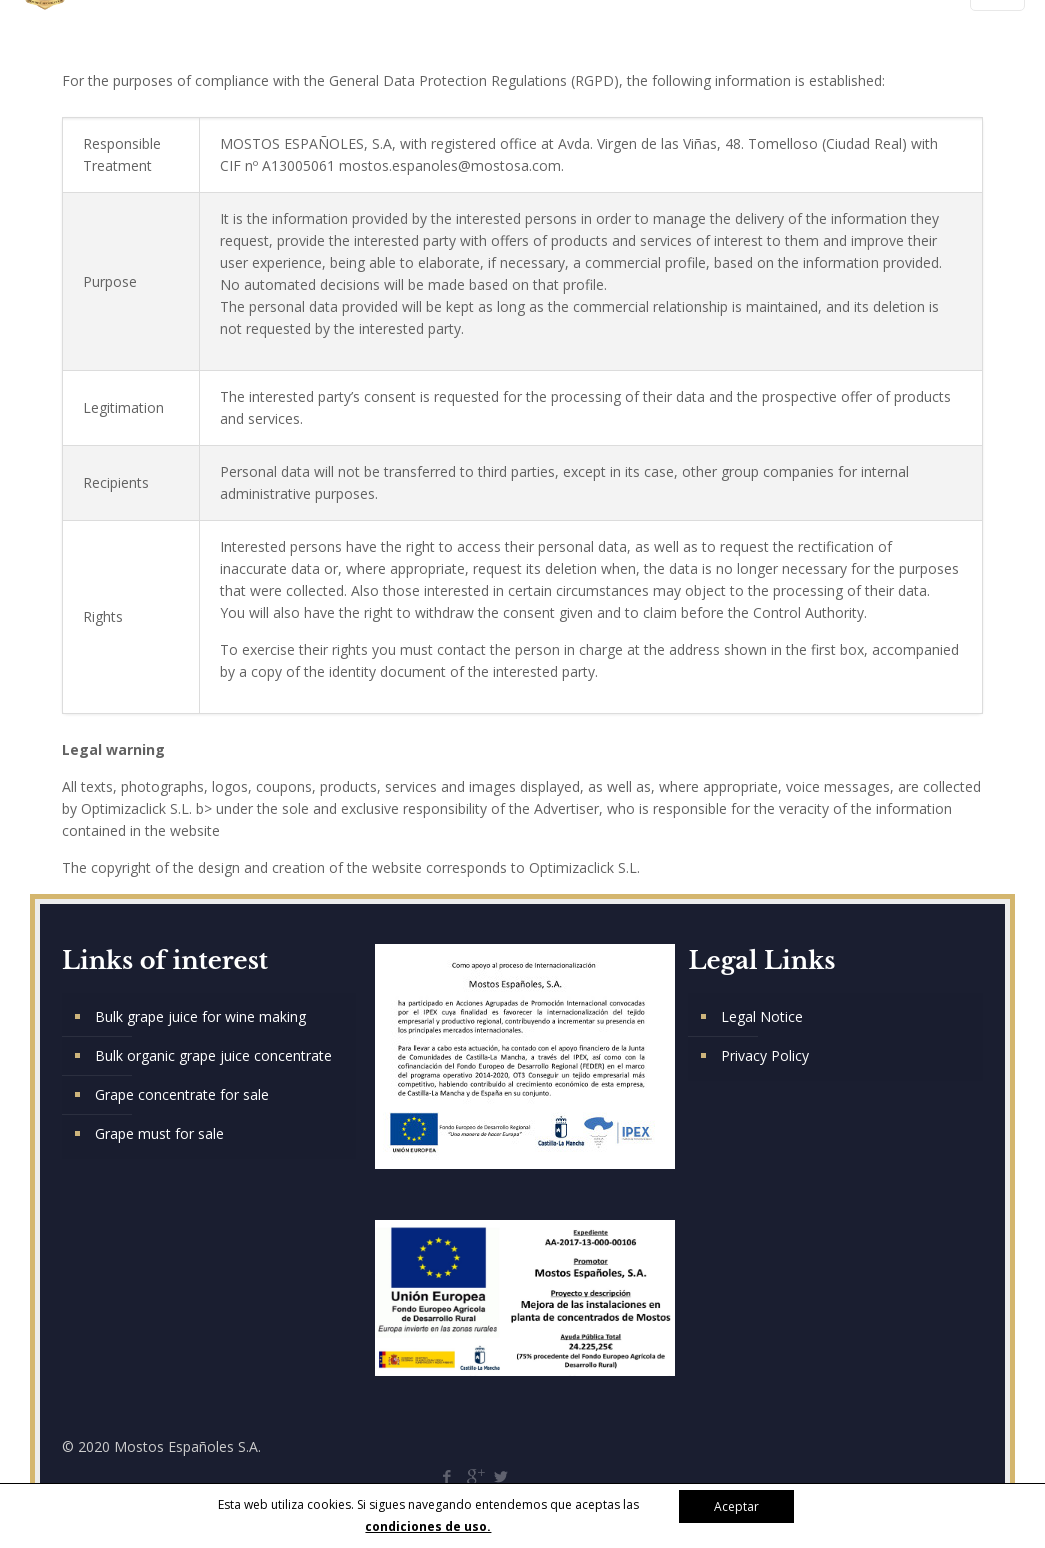 This screenshot has height=1548, width=1045. What do you see at coordinates (428, 1526) in the screenshot?
I see `condiciones de uso.` at bounding box center [428, 1526].